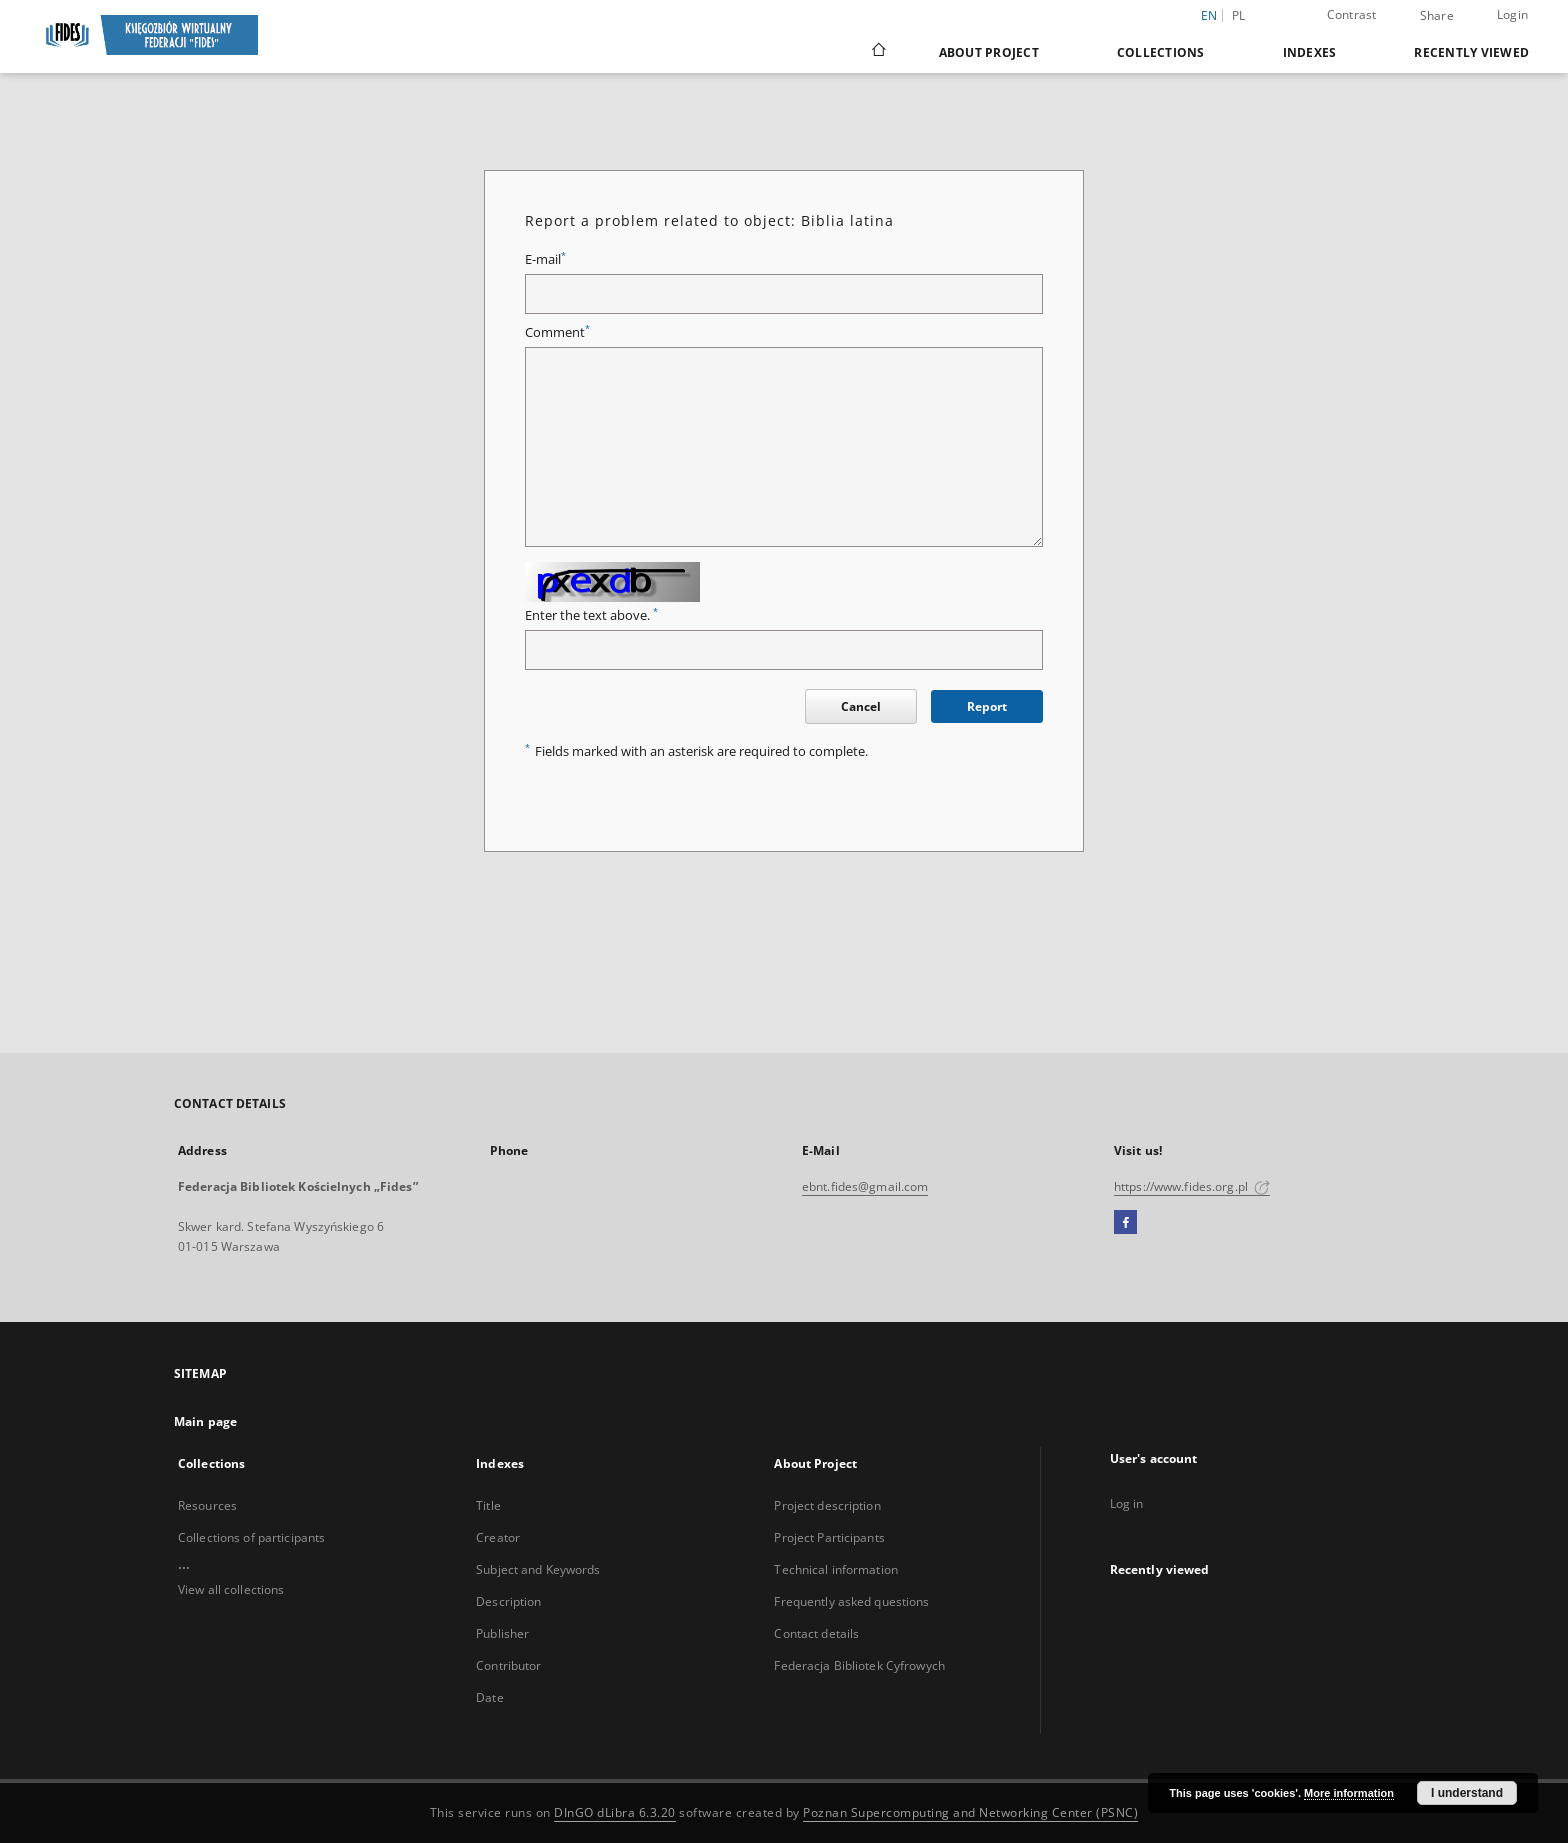  Describe the element at coordinates (1352, 14) in the screenshot. I see `Contrast` at that location.